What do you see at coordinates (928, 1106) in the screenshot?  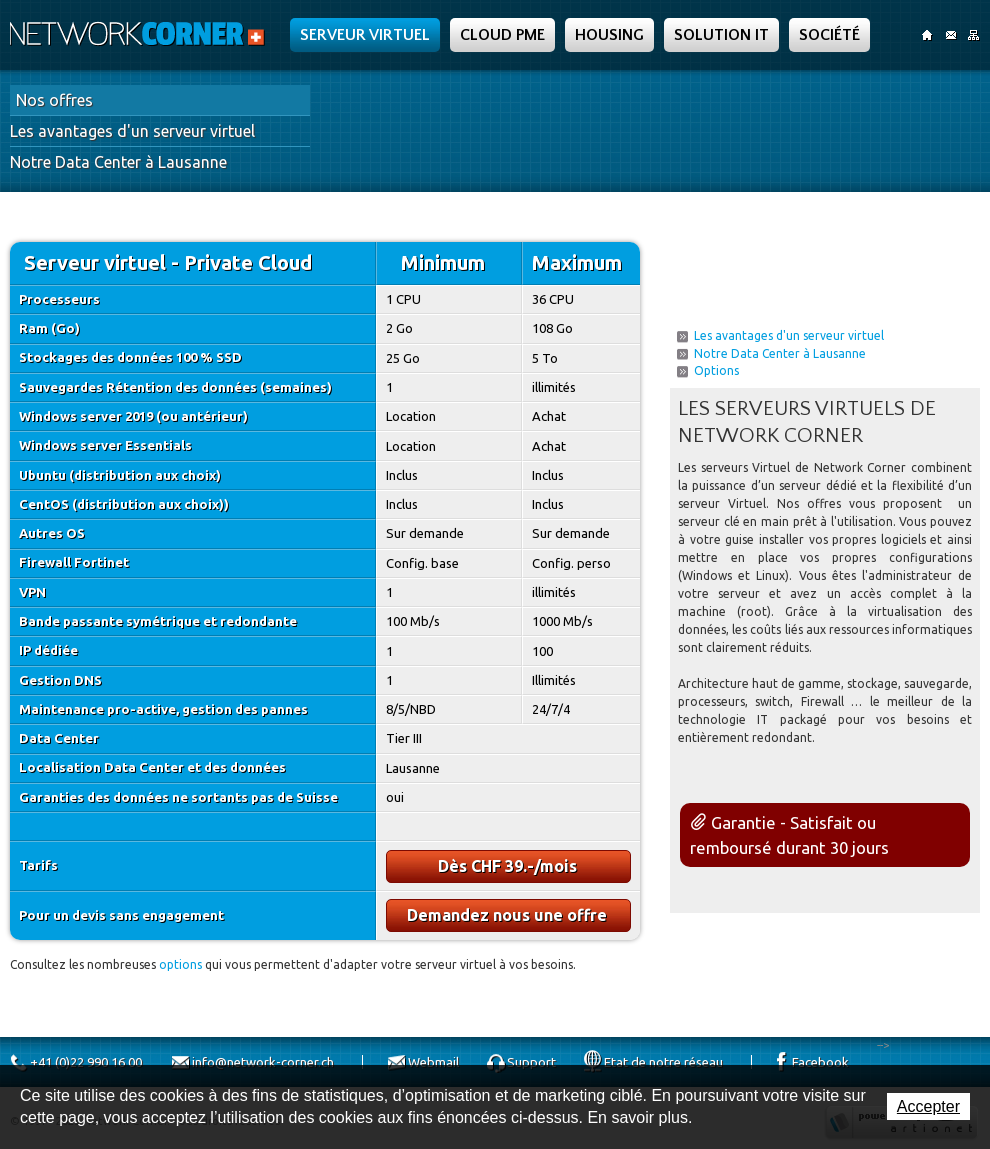 I see `Accepter` at bounding box center [928, 1106].